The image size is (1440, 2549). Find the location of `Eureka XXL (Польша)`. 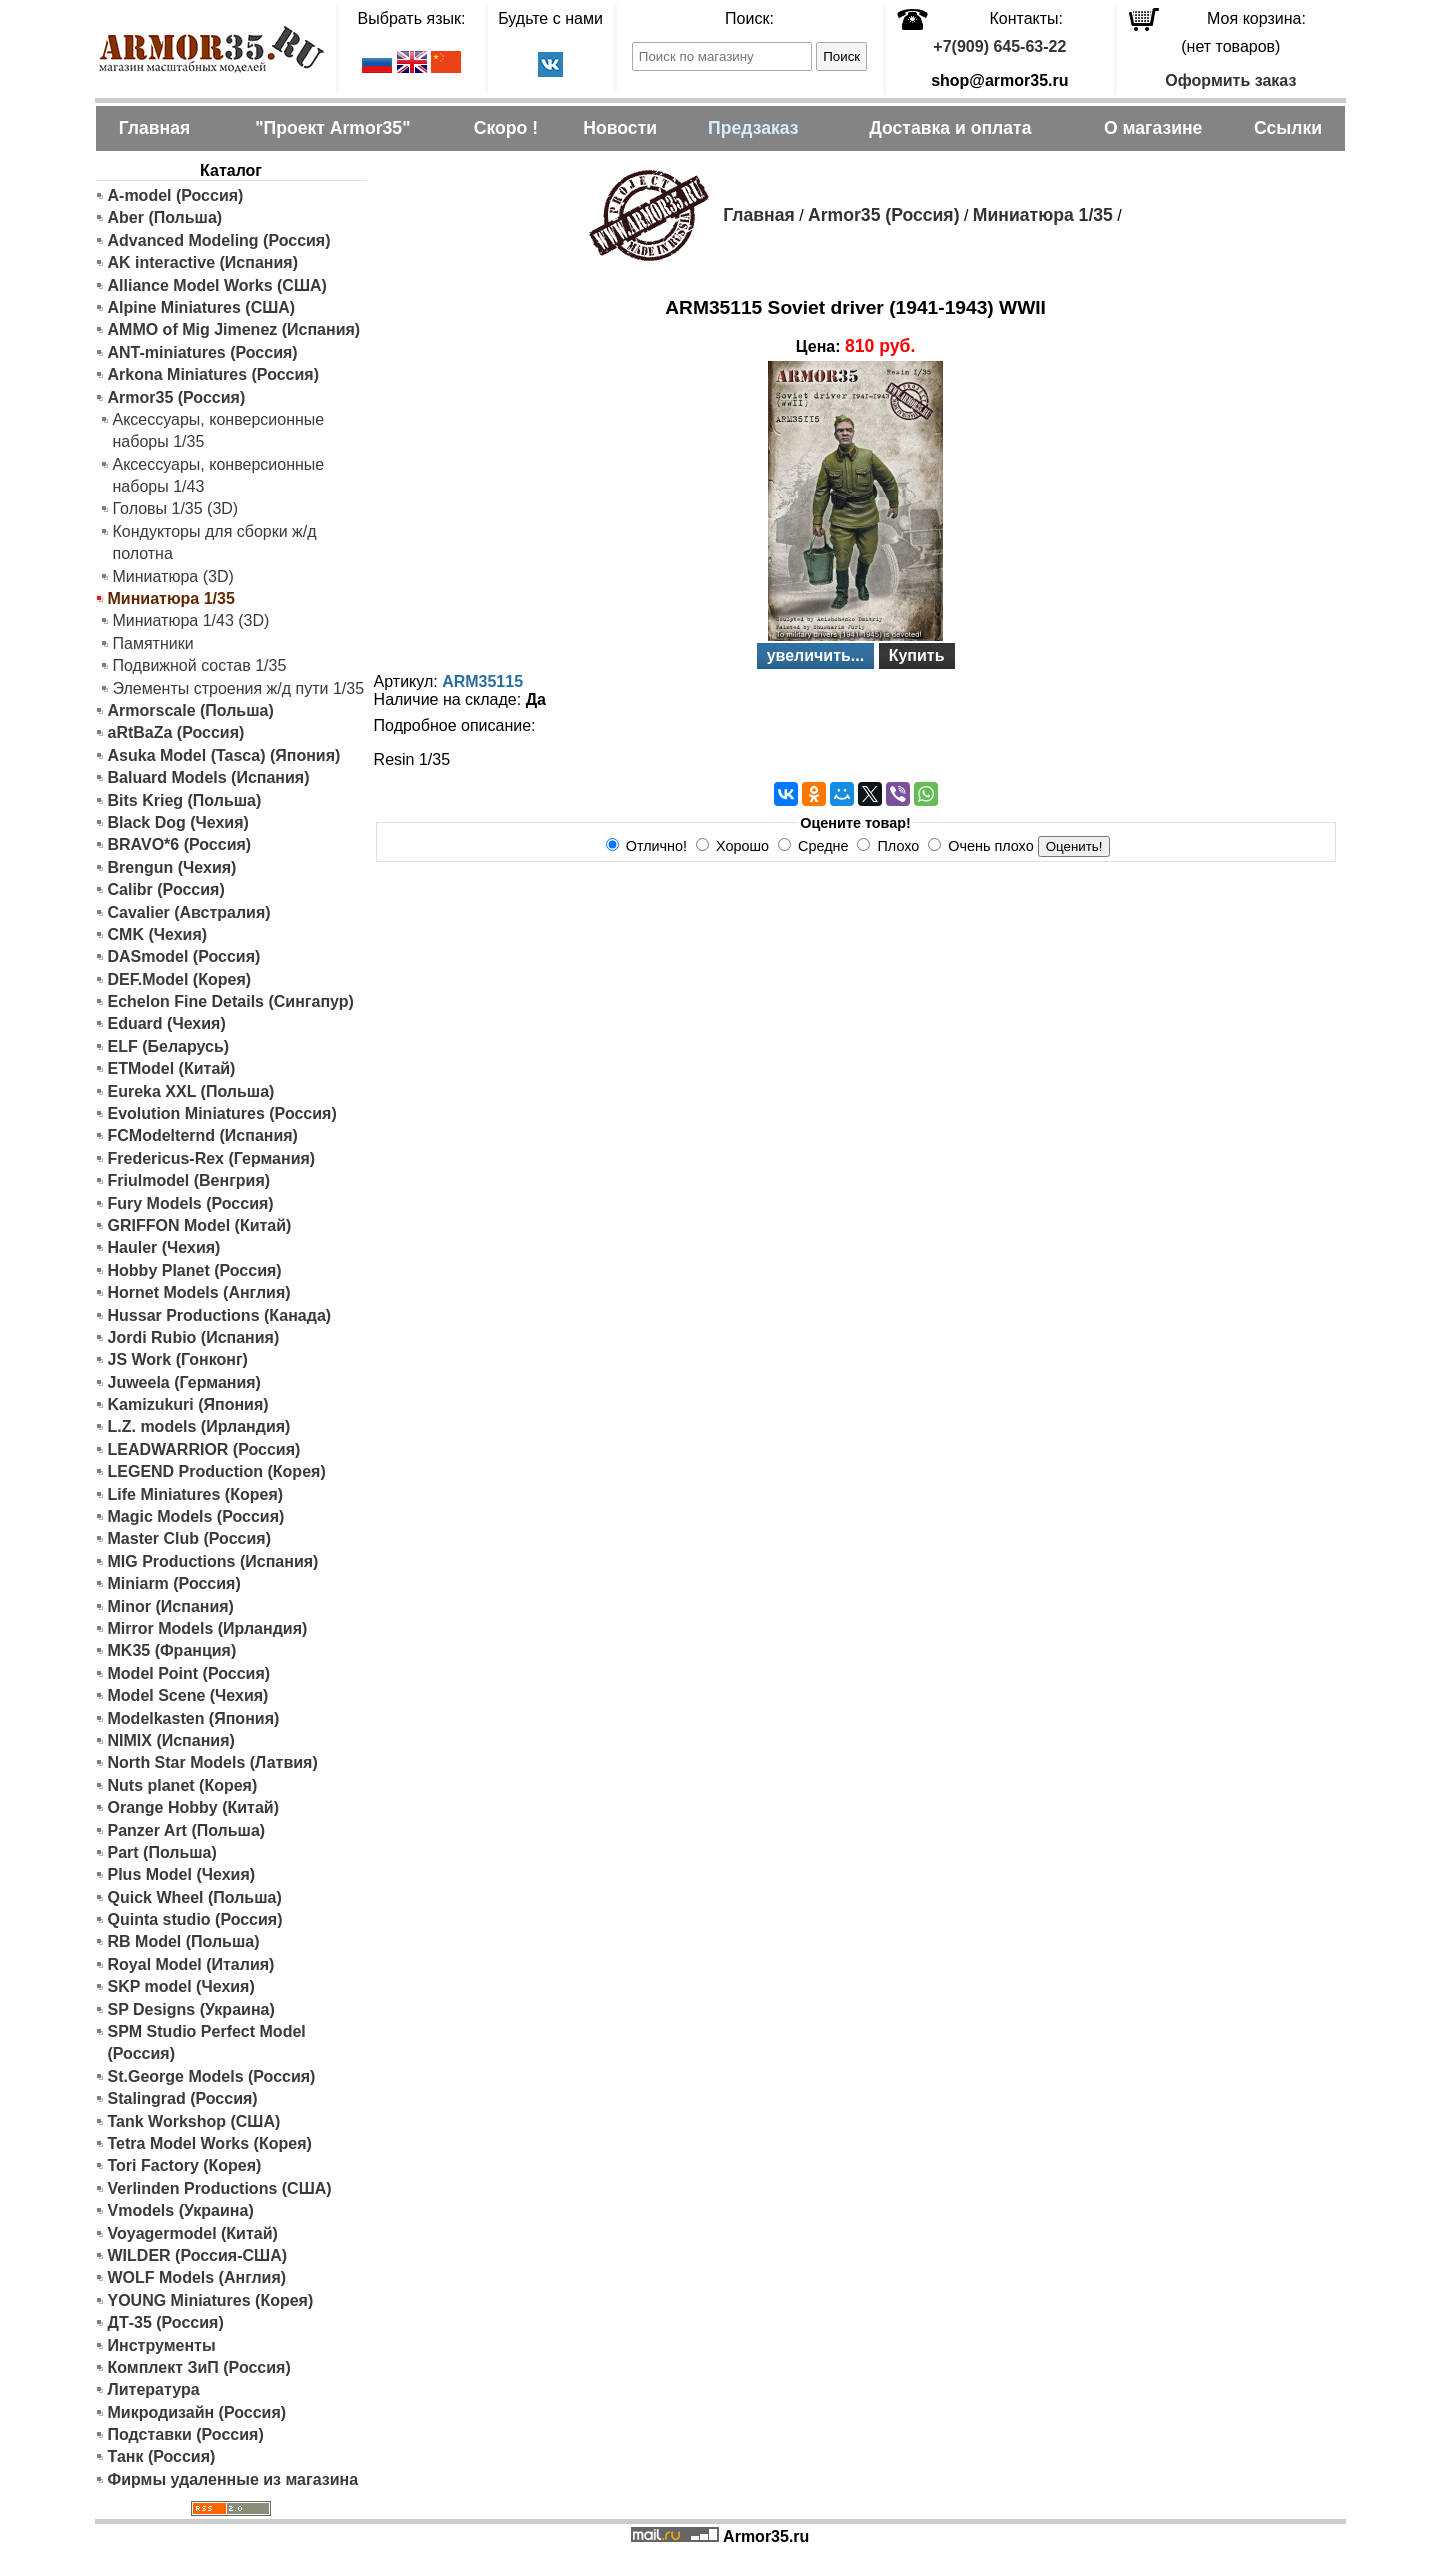

Eureka XXL (Польша) is located at coordinates (191, 1091).